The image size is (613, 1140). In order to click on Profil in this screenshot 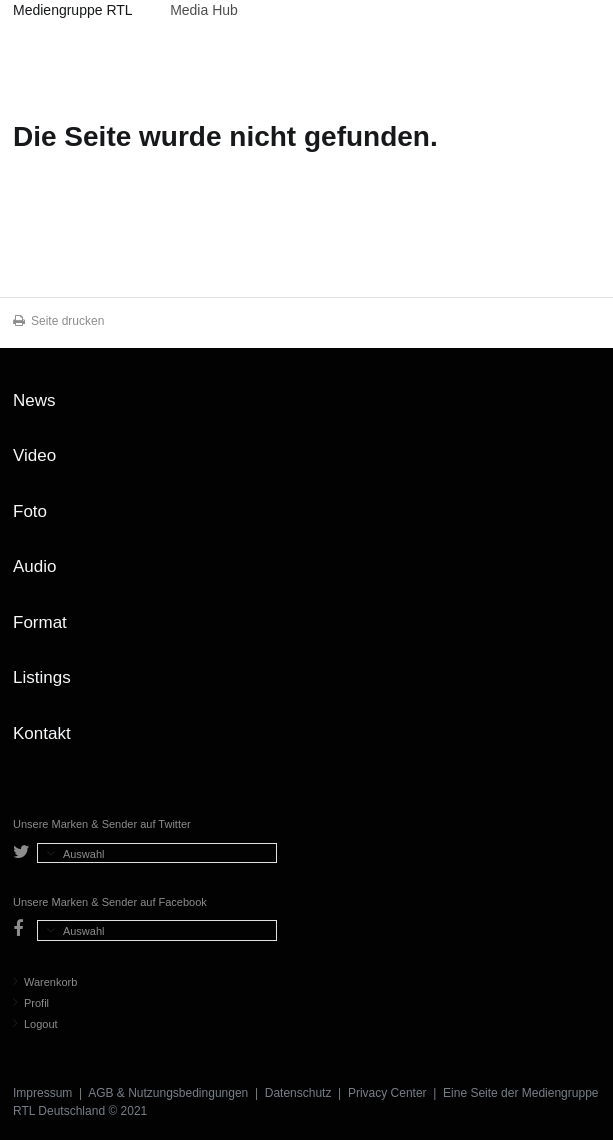, I will do `click(31, 1003)`.